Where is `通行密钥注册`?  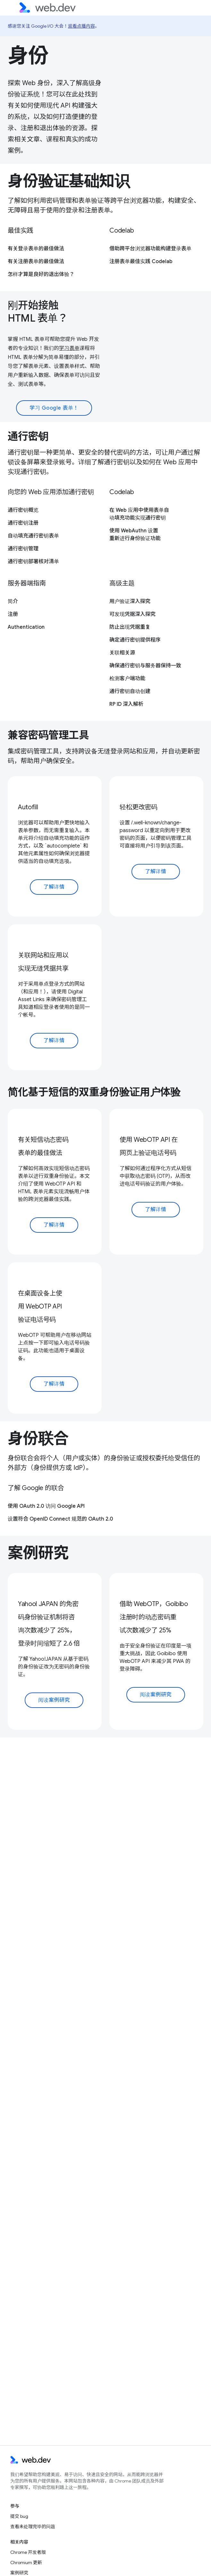
通行密钥注册 is located at coordinates (23, 523).